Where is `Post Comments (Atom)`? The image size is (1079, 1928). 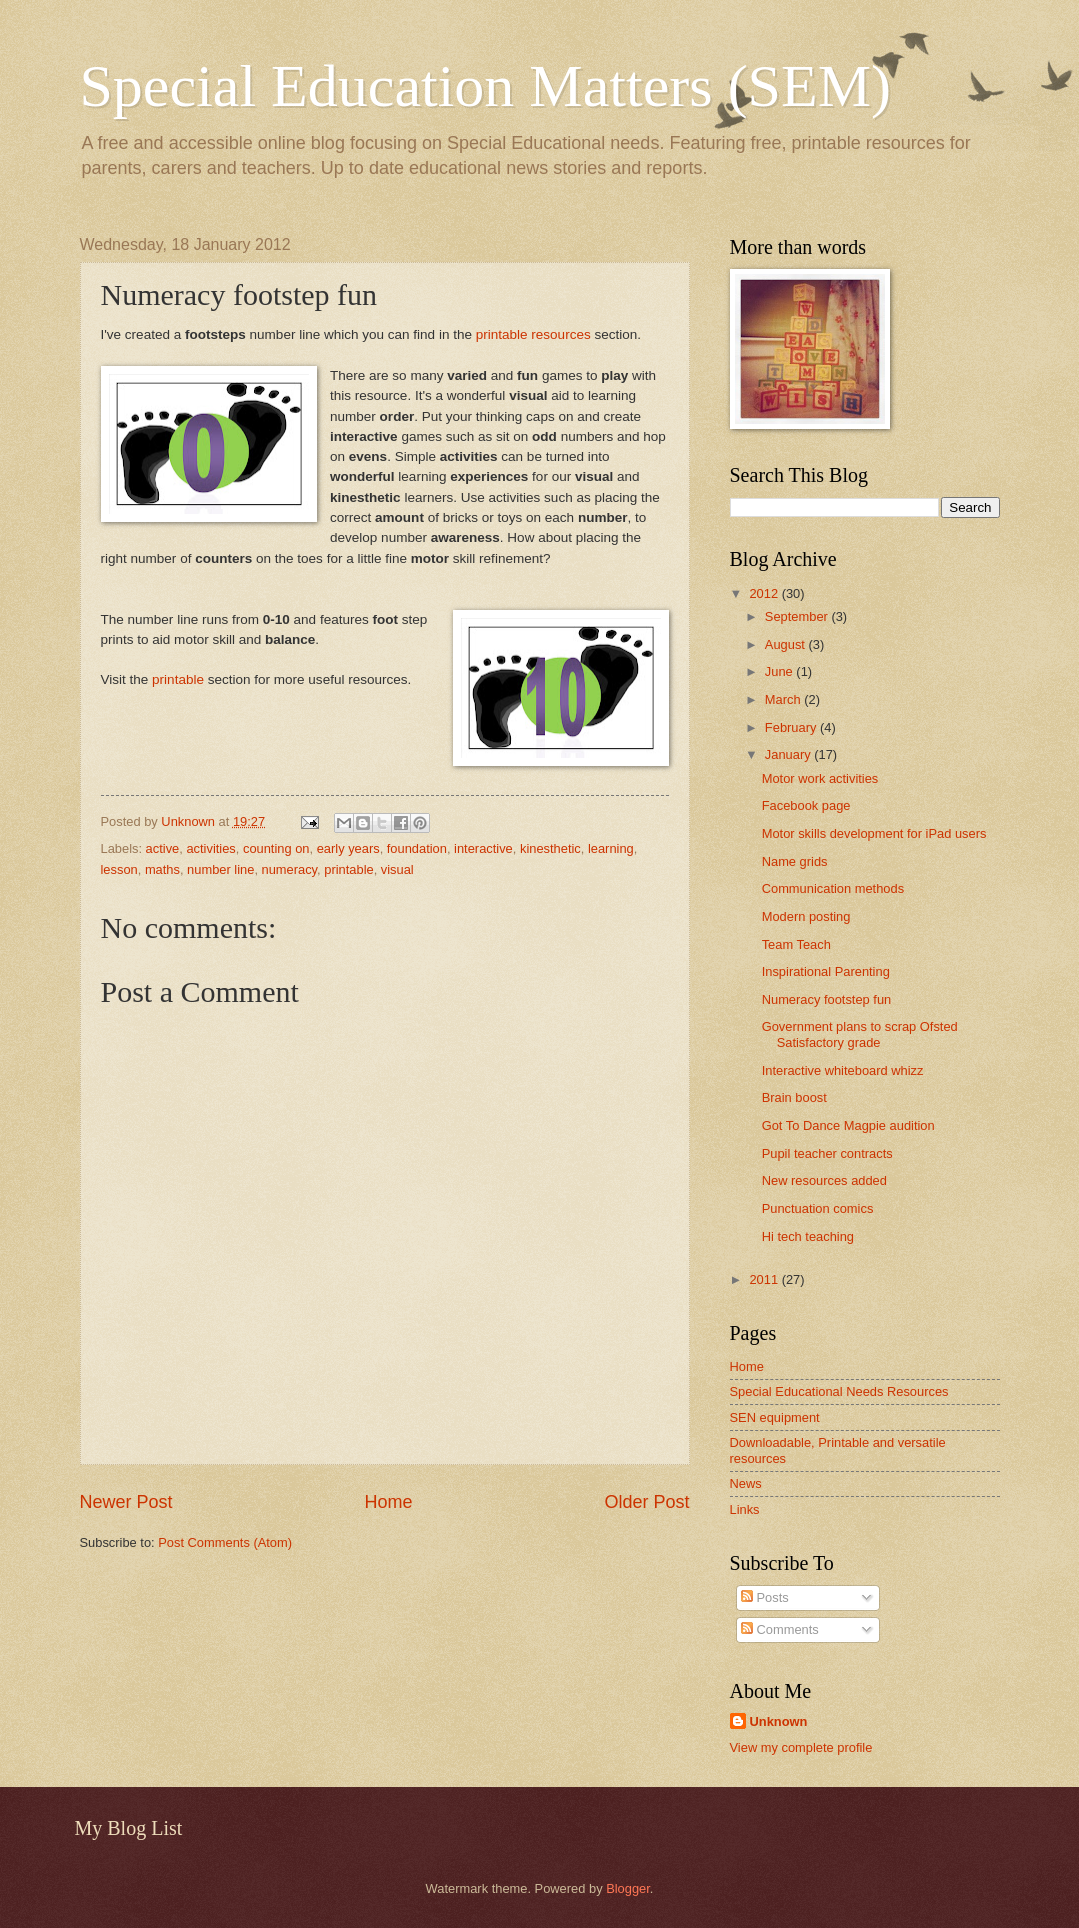 Post Comments (Atom) is located at coordinates (225, 1542).